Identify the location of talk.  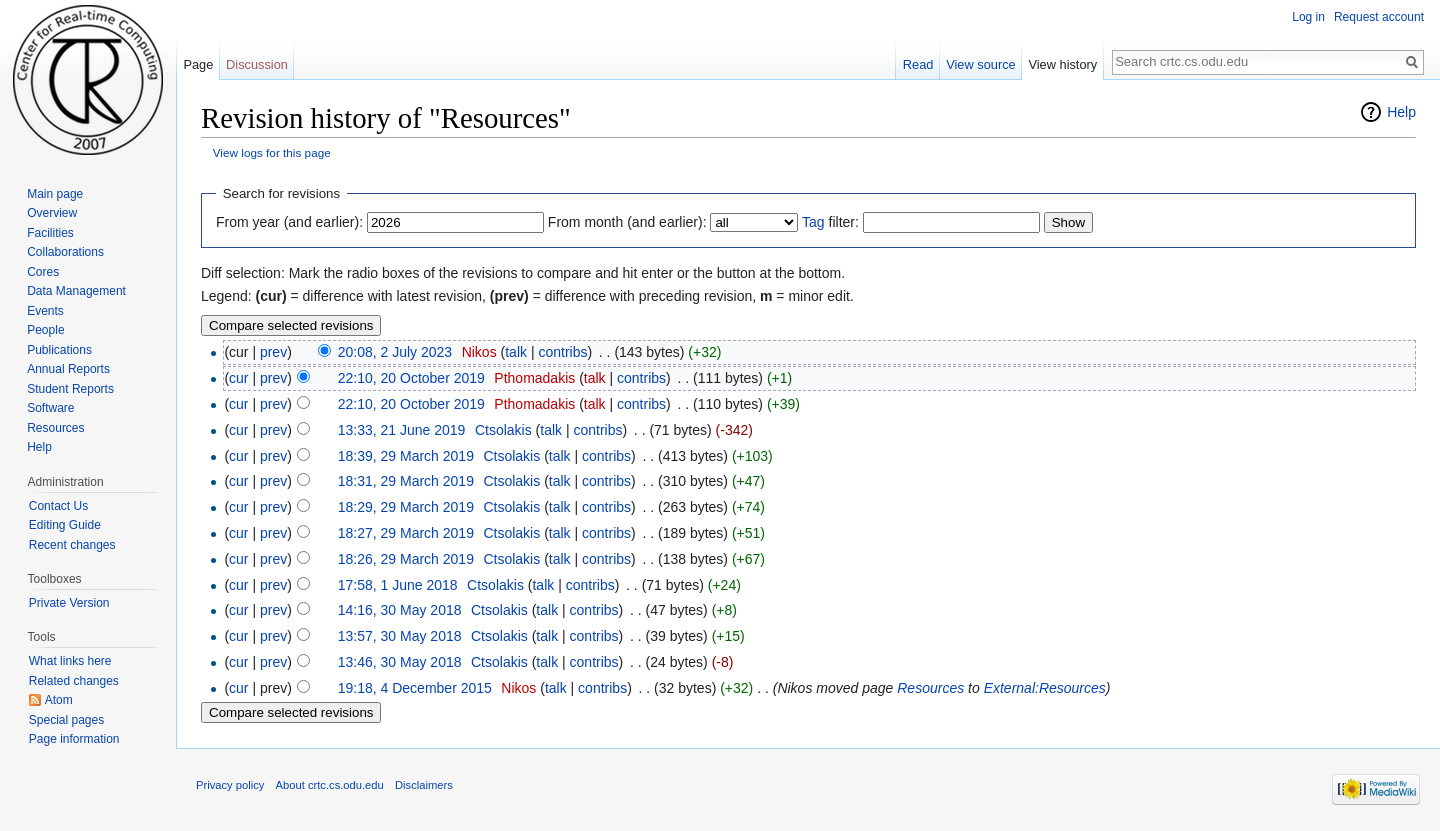
(516, 352).